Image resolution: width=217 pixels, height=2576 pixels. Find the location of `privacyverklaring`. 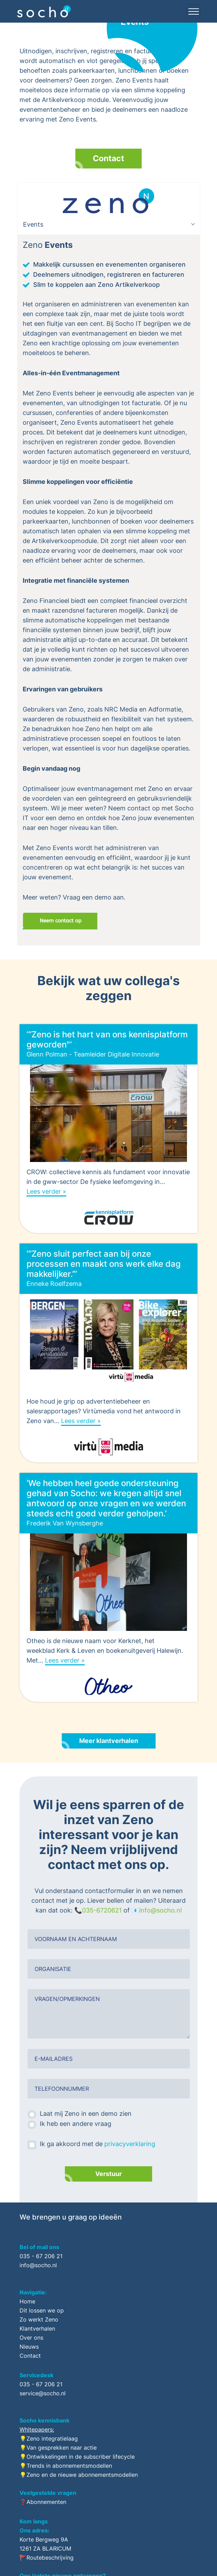

privacyverklaring is located at coordinates (129, 2143).